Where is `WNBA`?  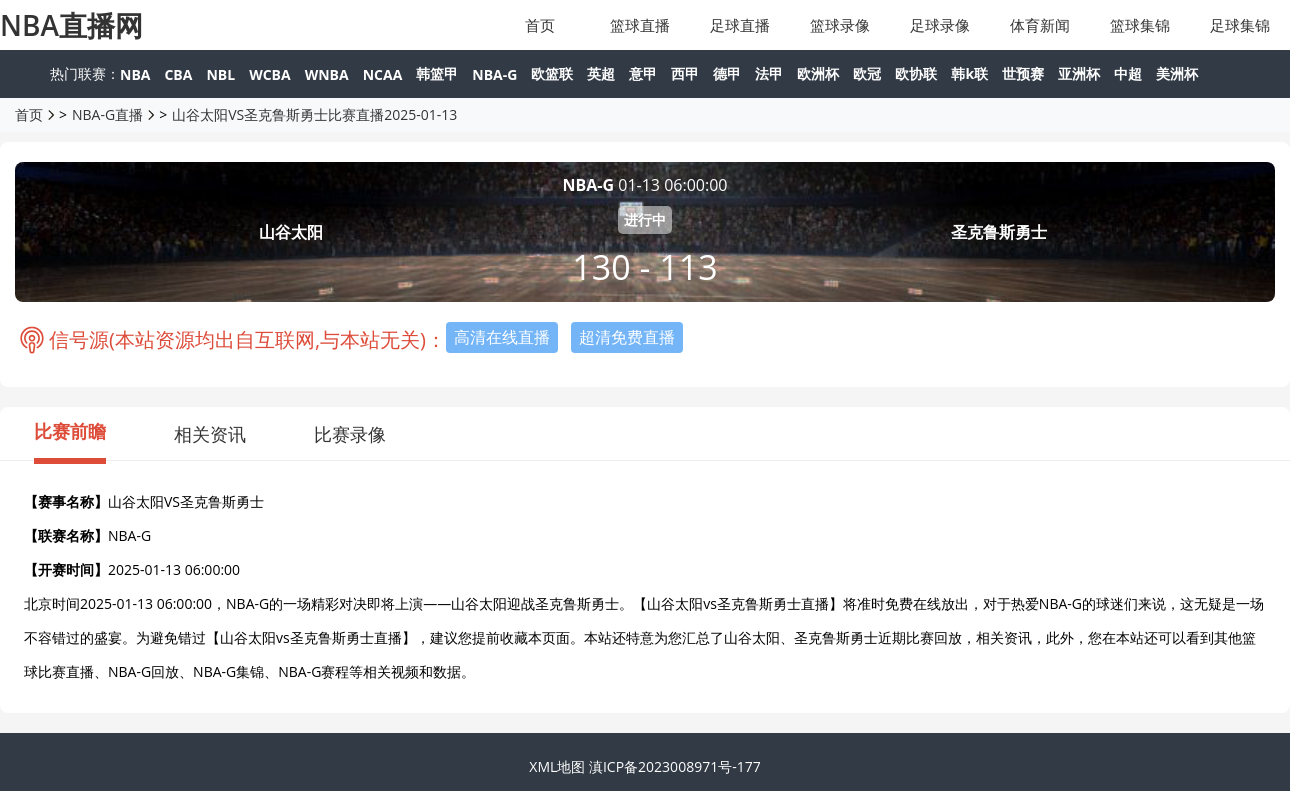 WNBA is located at coordinates (327, 74).